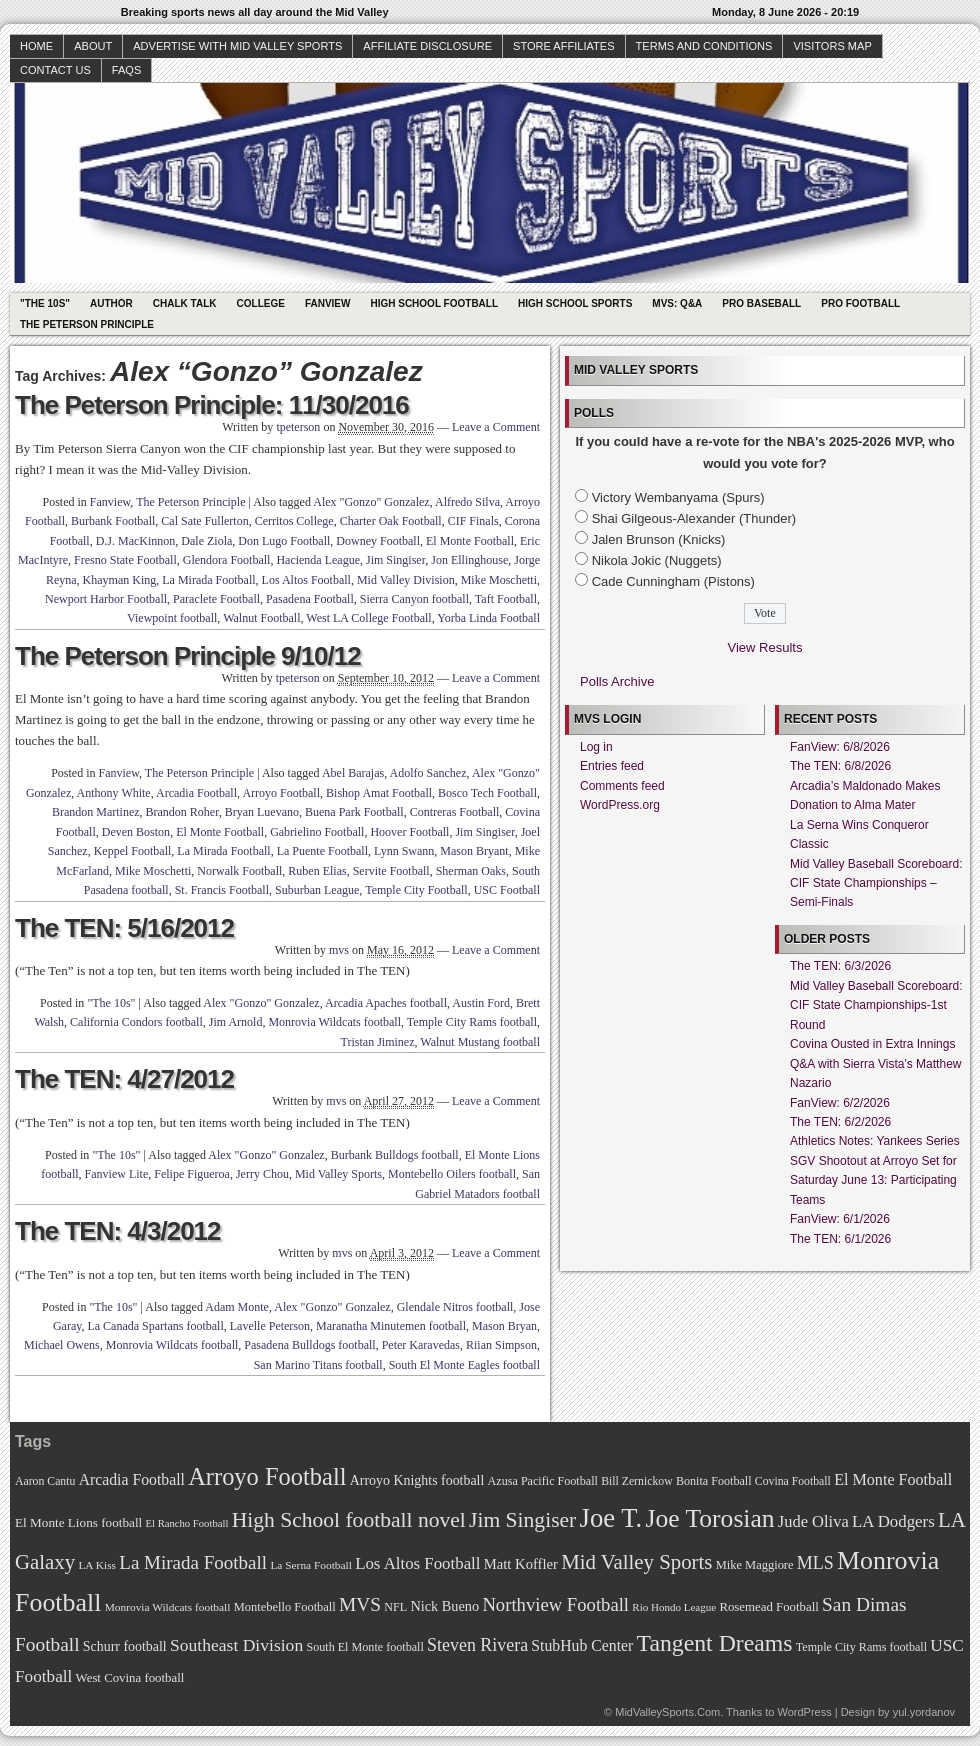  Describe the element at coordinates (409, 832) in the screenshot. I see `Hoover Football` at that location.